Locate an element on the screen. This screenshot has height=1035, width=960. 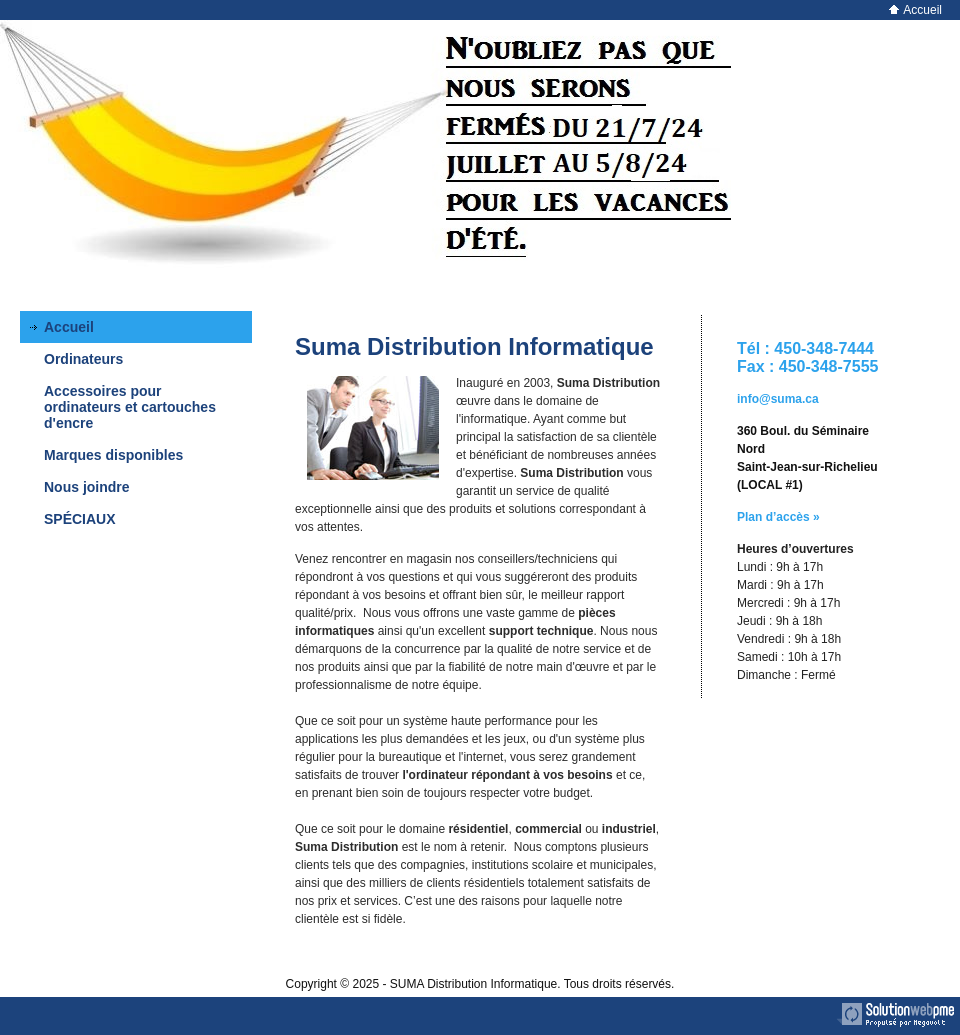
Marques disponibles is located at coordinates (113, 455).